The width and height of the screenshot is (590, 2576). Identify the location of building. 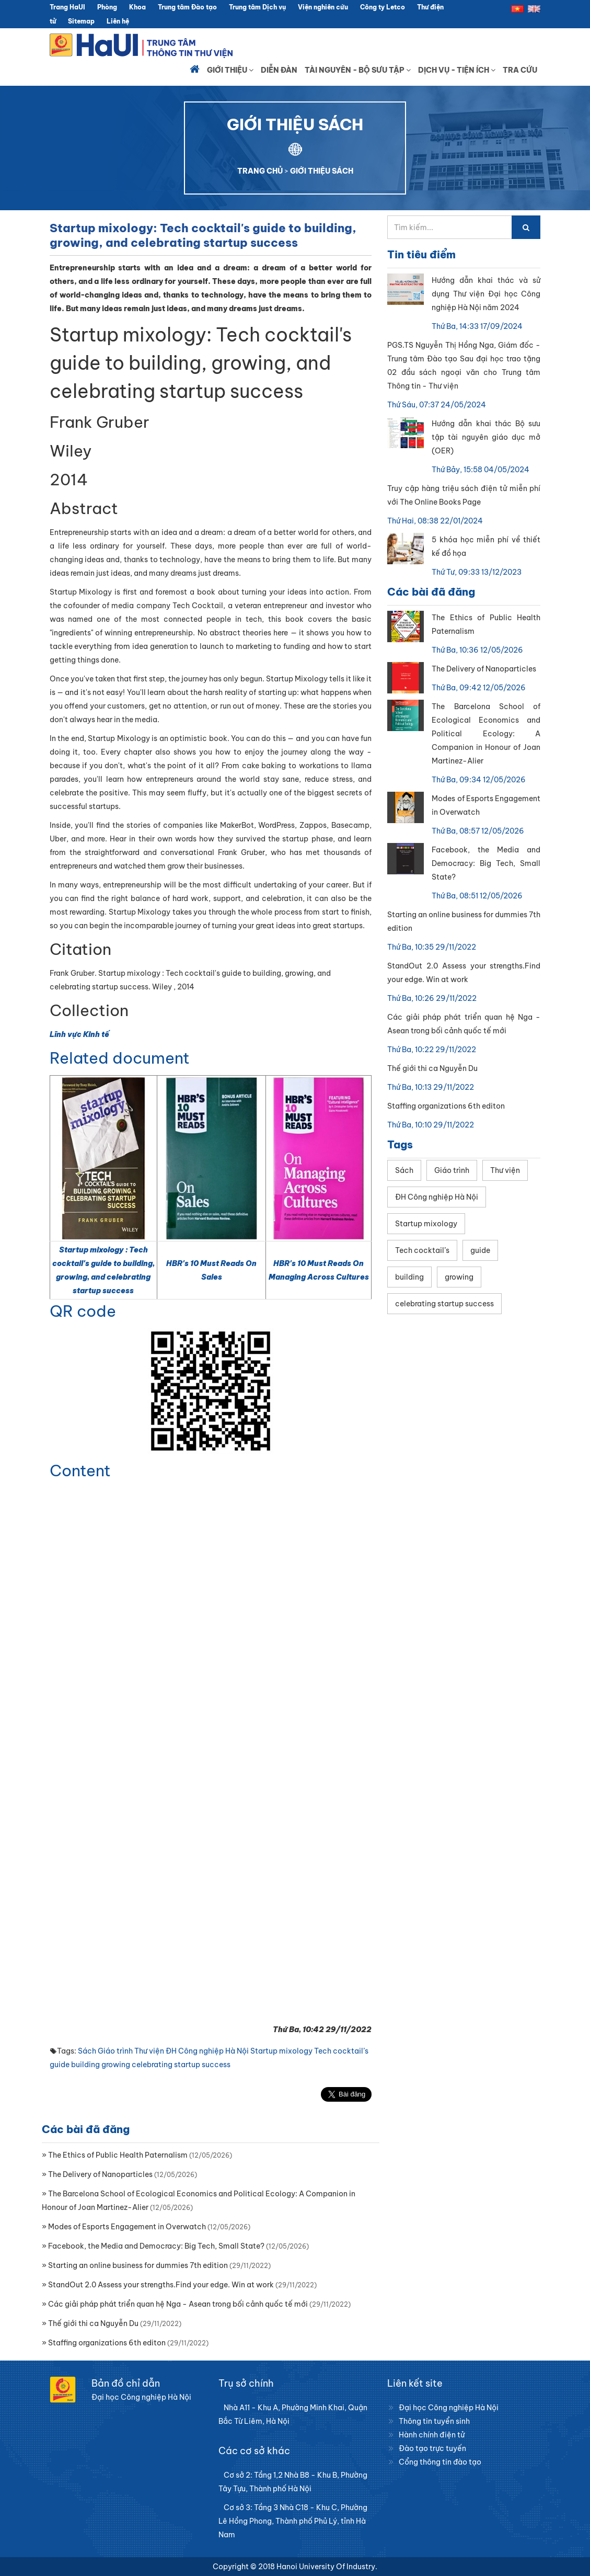
(85, 2064).